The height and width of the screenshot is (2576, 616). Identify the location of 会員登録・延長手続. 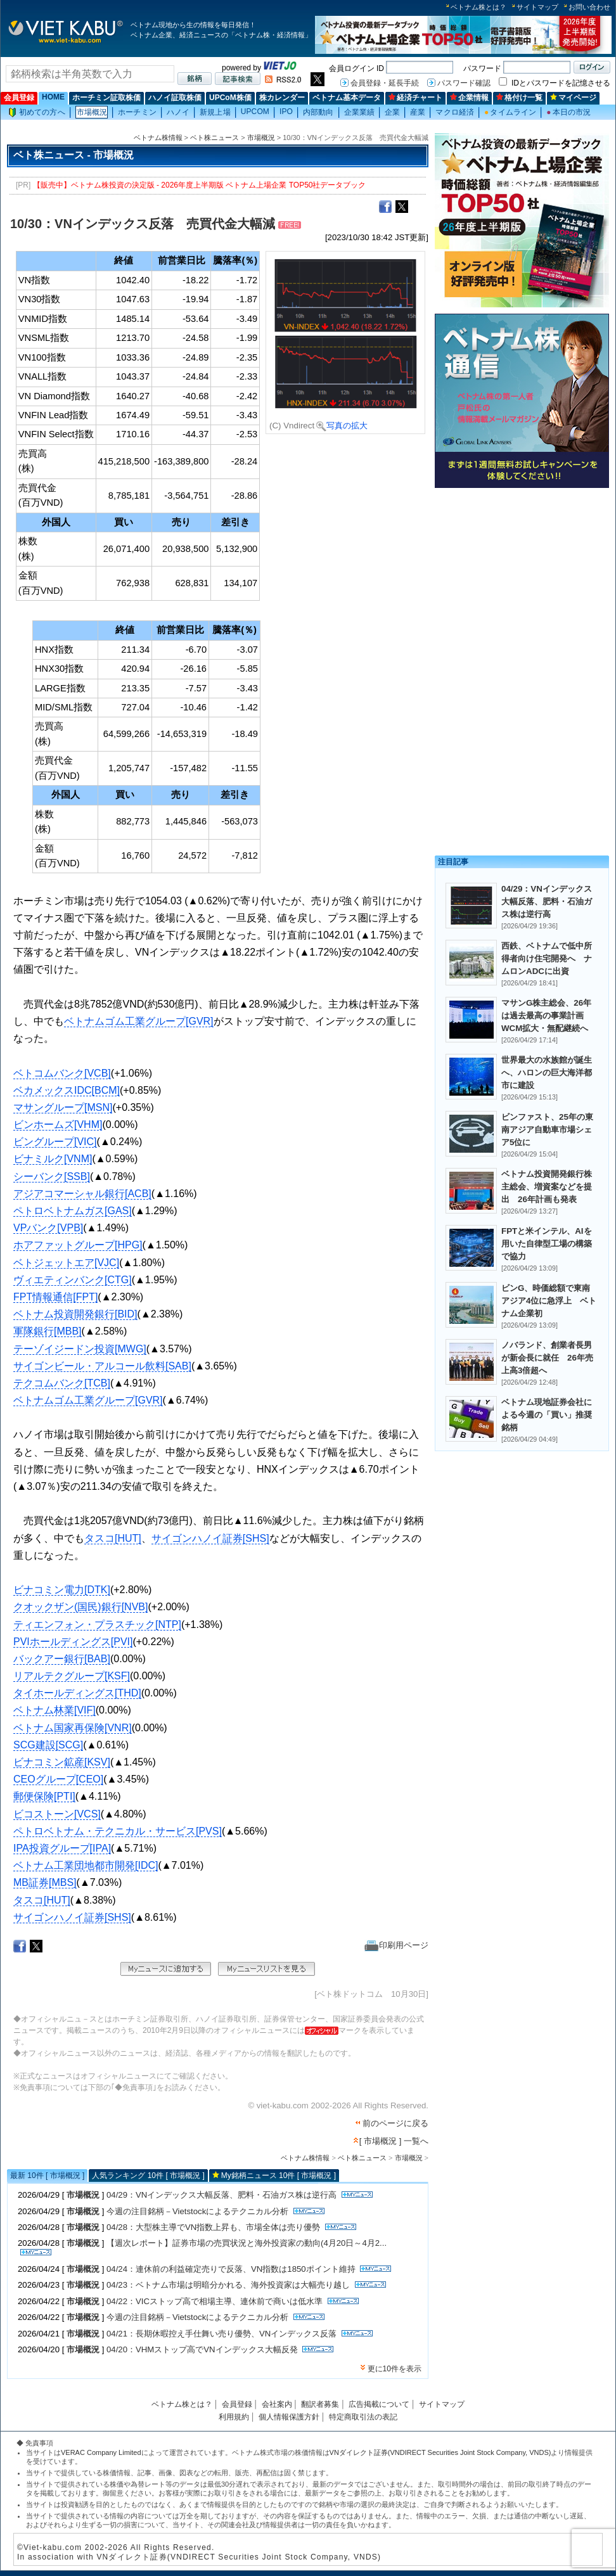
(384, 83).